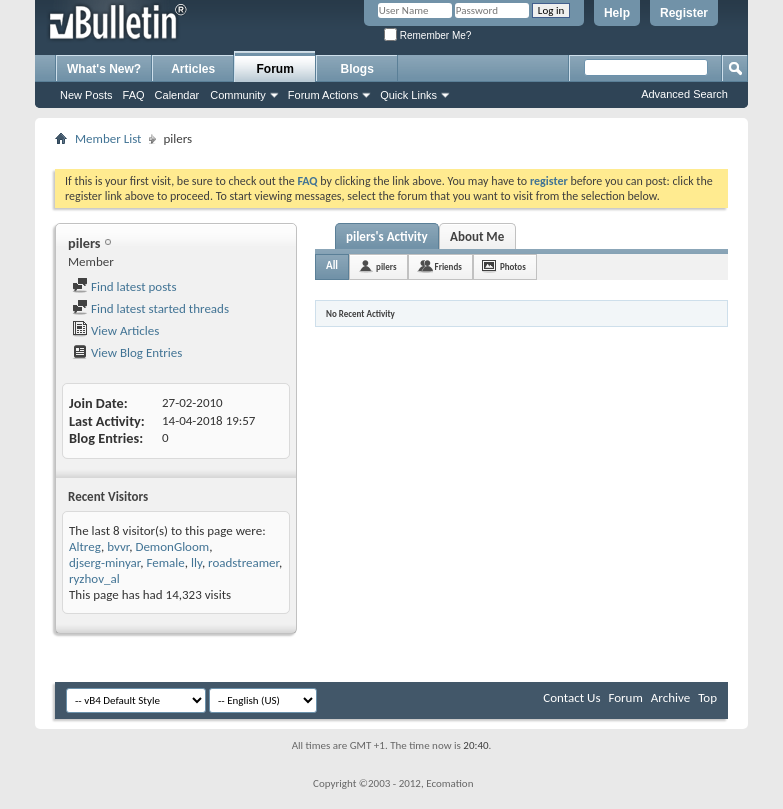 The height and width of the screenshot is (809, 783). What do you see at coordinates (104, 69) in the screenshot?
I see `What's New?` at bounding box center [104, 69].